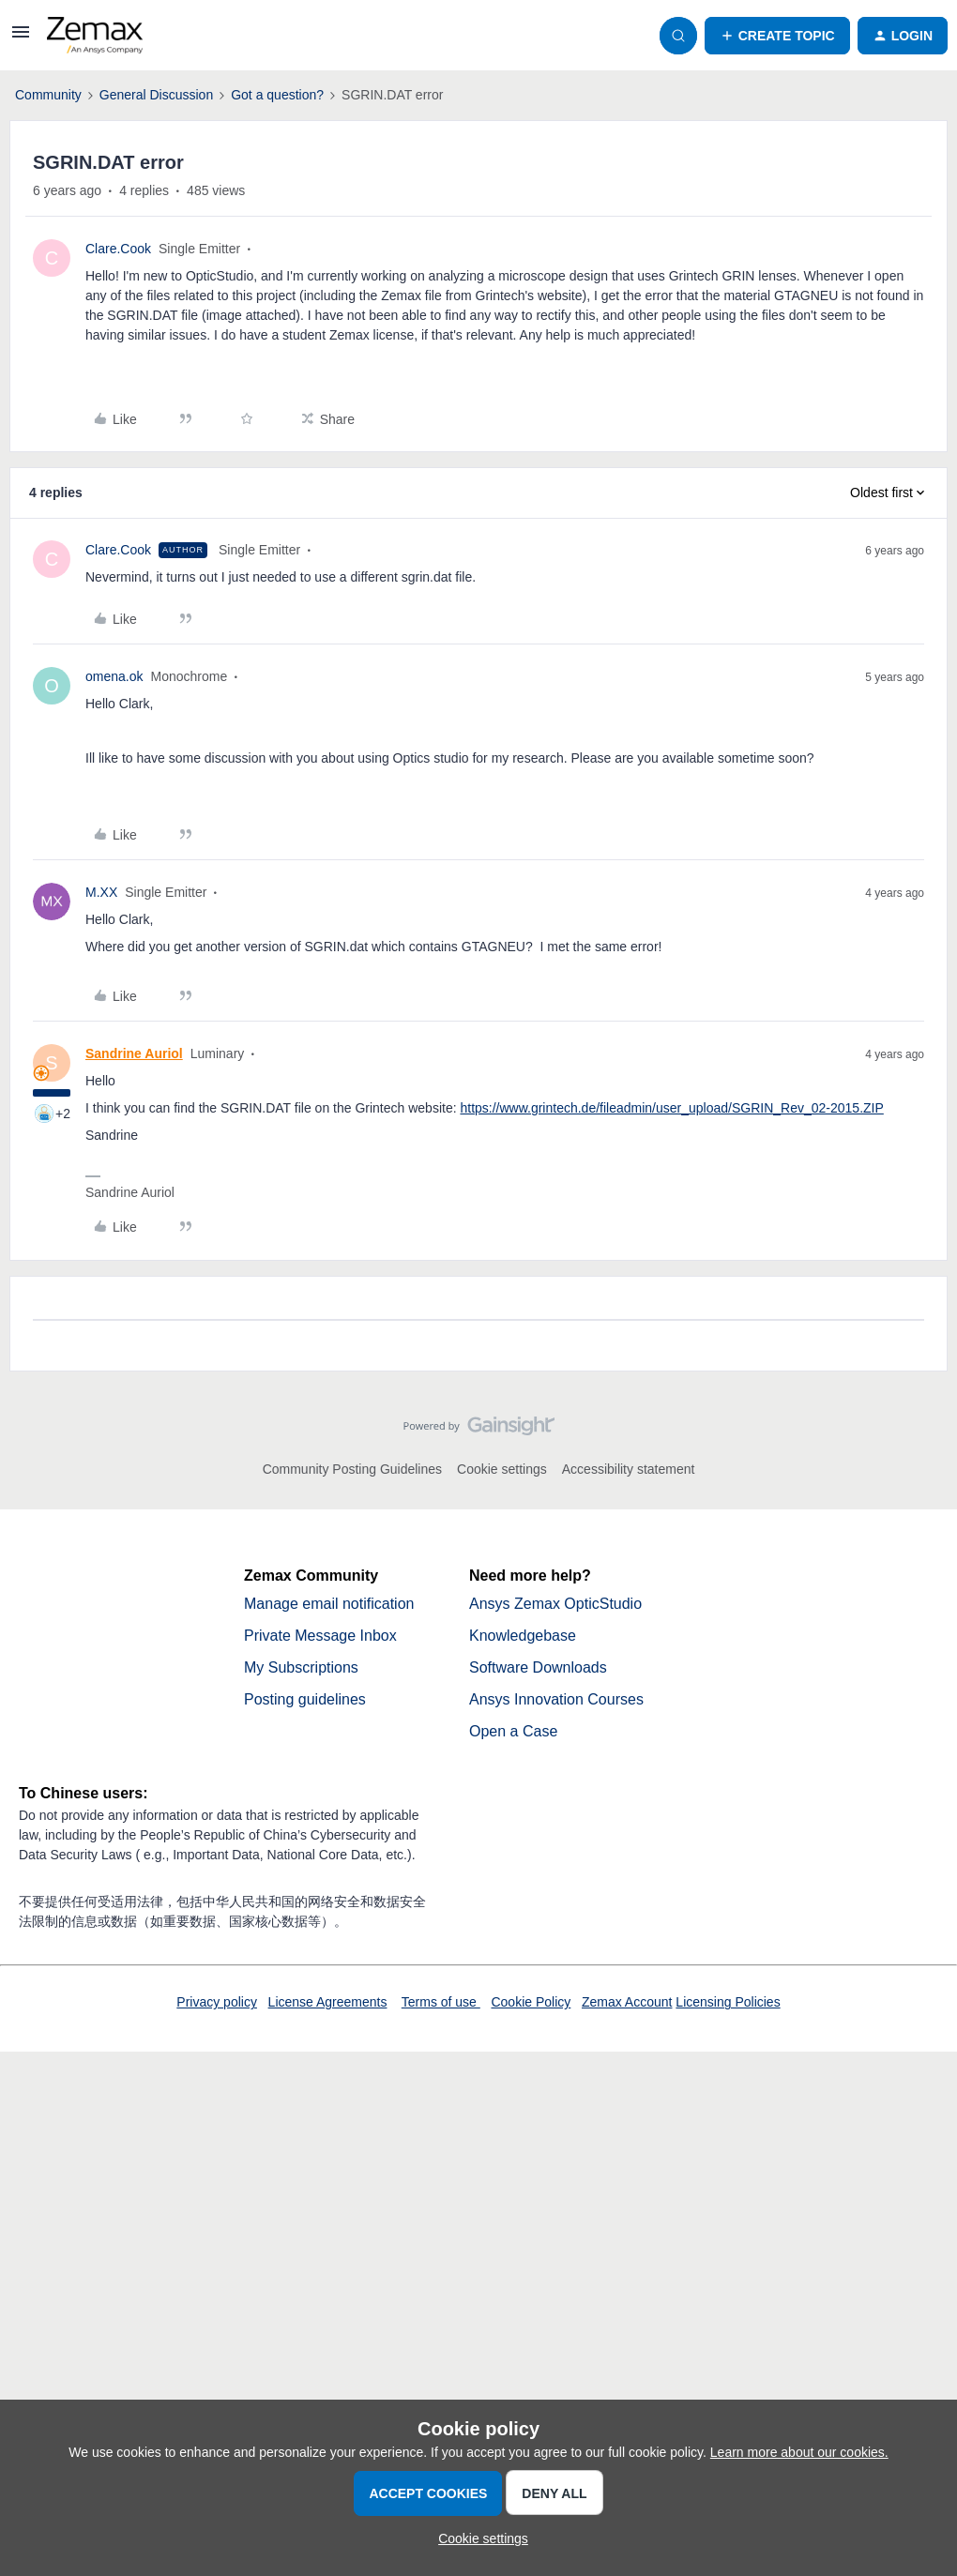  I want to click on Private Message Inbox, so click(320, 1636).